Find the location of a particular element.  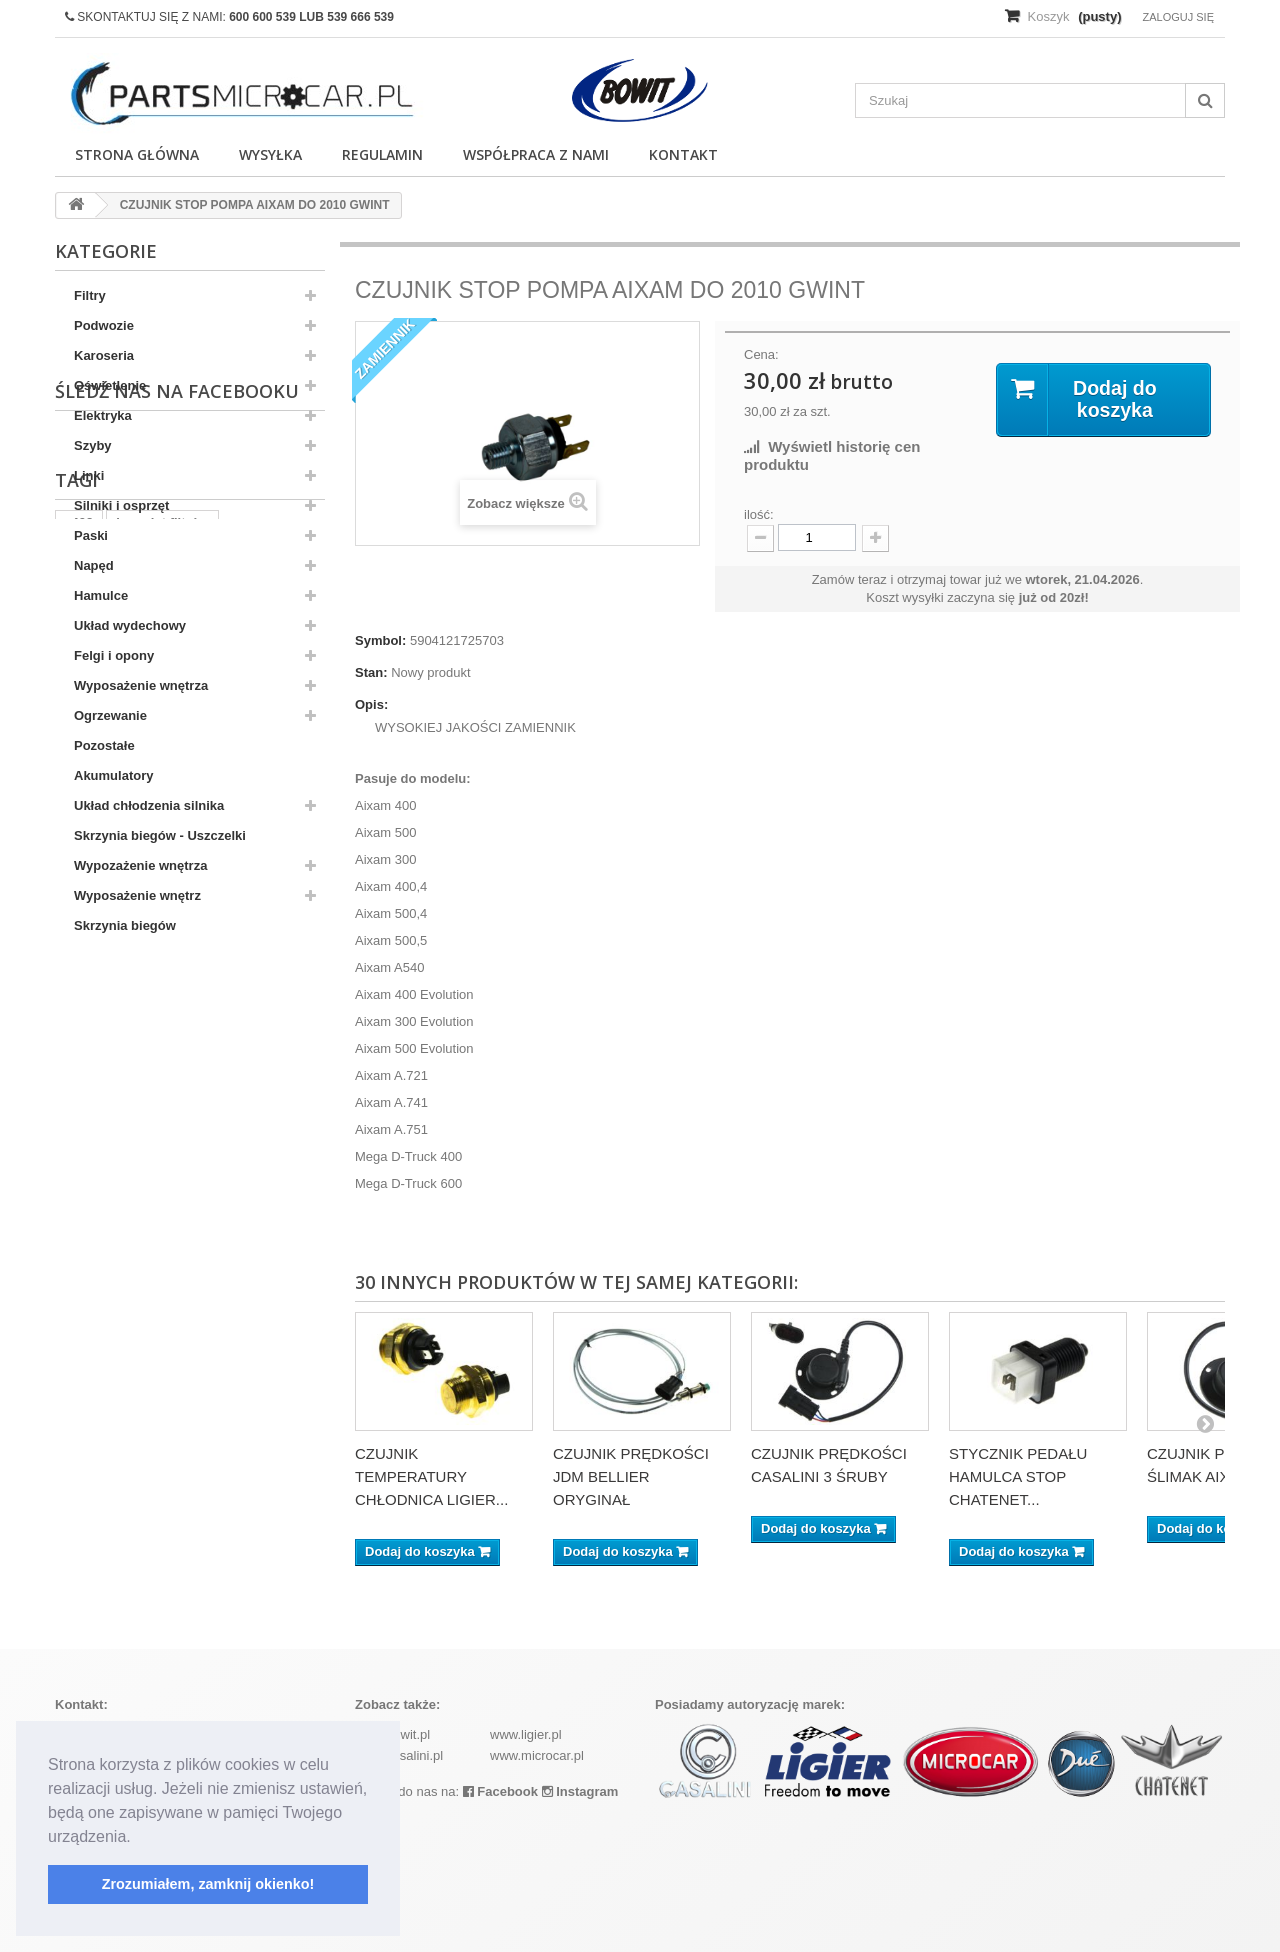

Symbol: is located at coordinates (380, 640).